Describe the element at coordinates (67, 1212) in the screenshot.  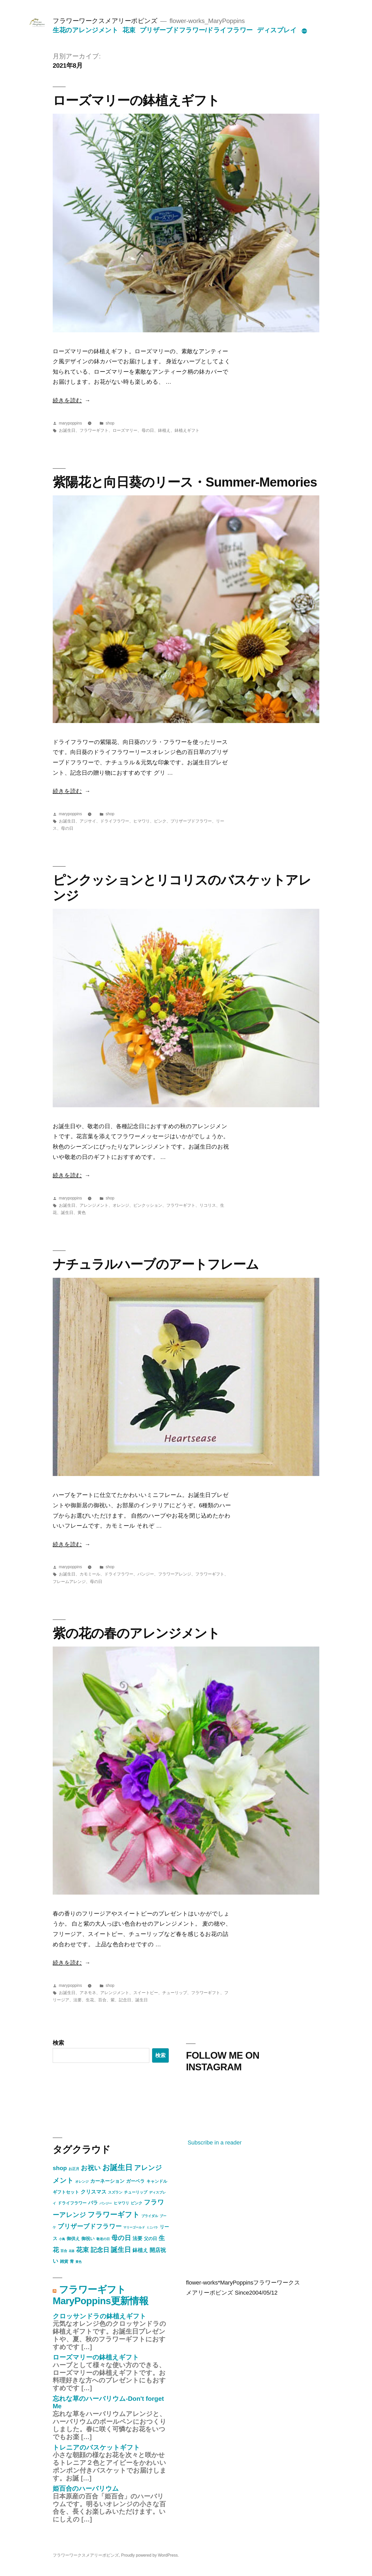
I see `誕生日` at that location.